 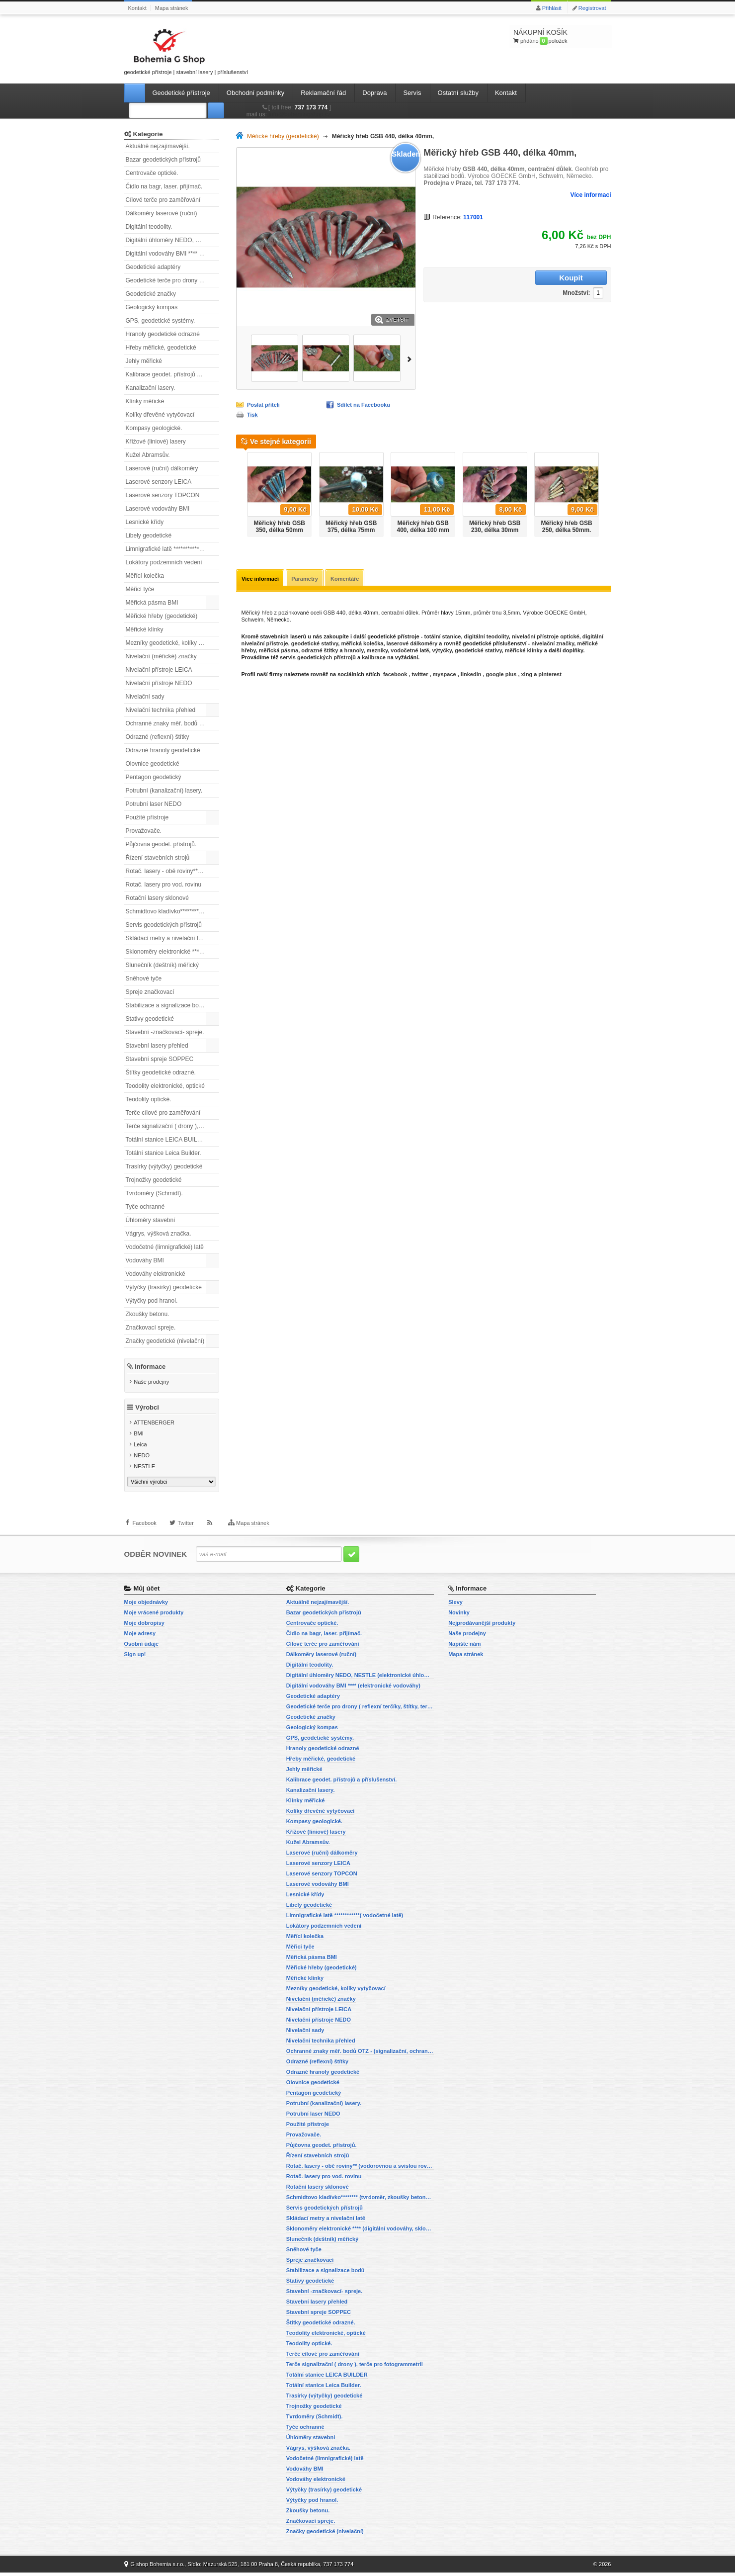 What do you see at coordinates (163, 159) in the screenshot?
I see `Bazar geodetických přístrojů` at bounding box center [163, 159].